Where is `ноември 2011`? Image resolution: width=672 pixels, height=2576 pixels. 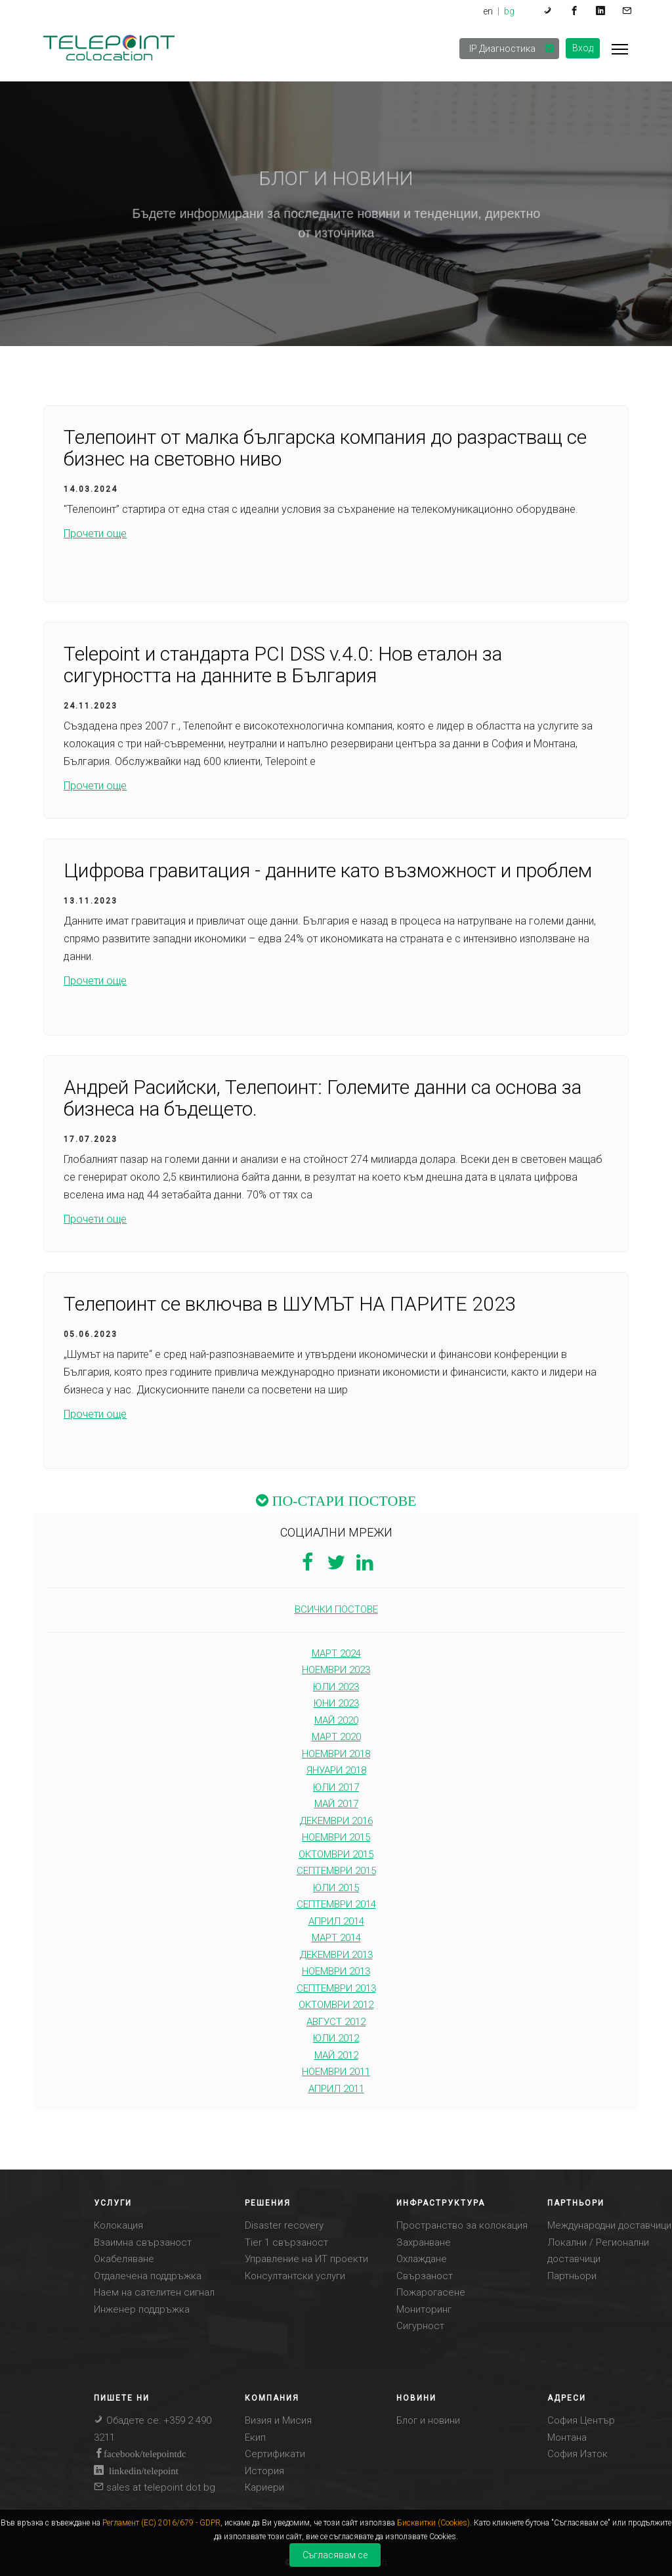
ноември 2011 is located at coordinates (336, 2072).